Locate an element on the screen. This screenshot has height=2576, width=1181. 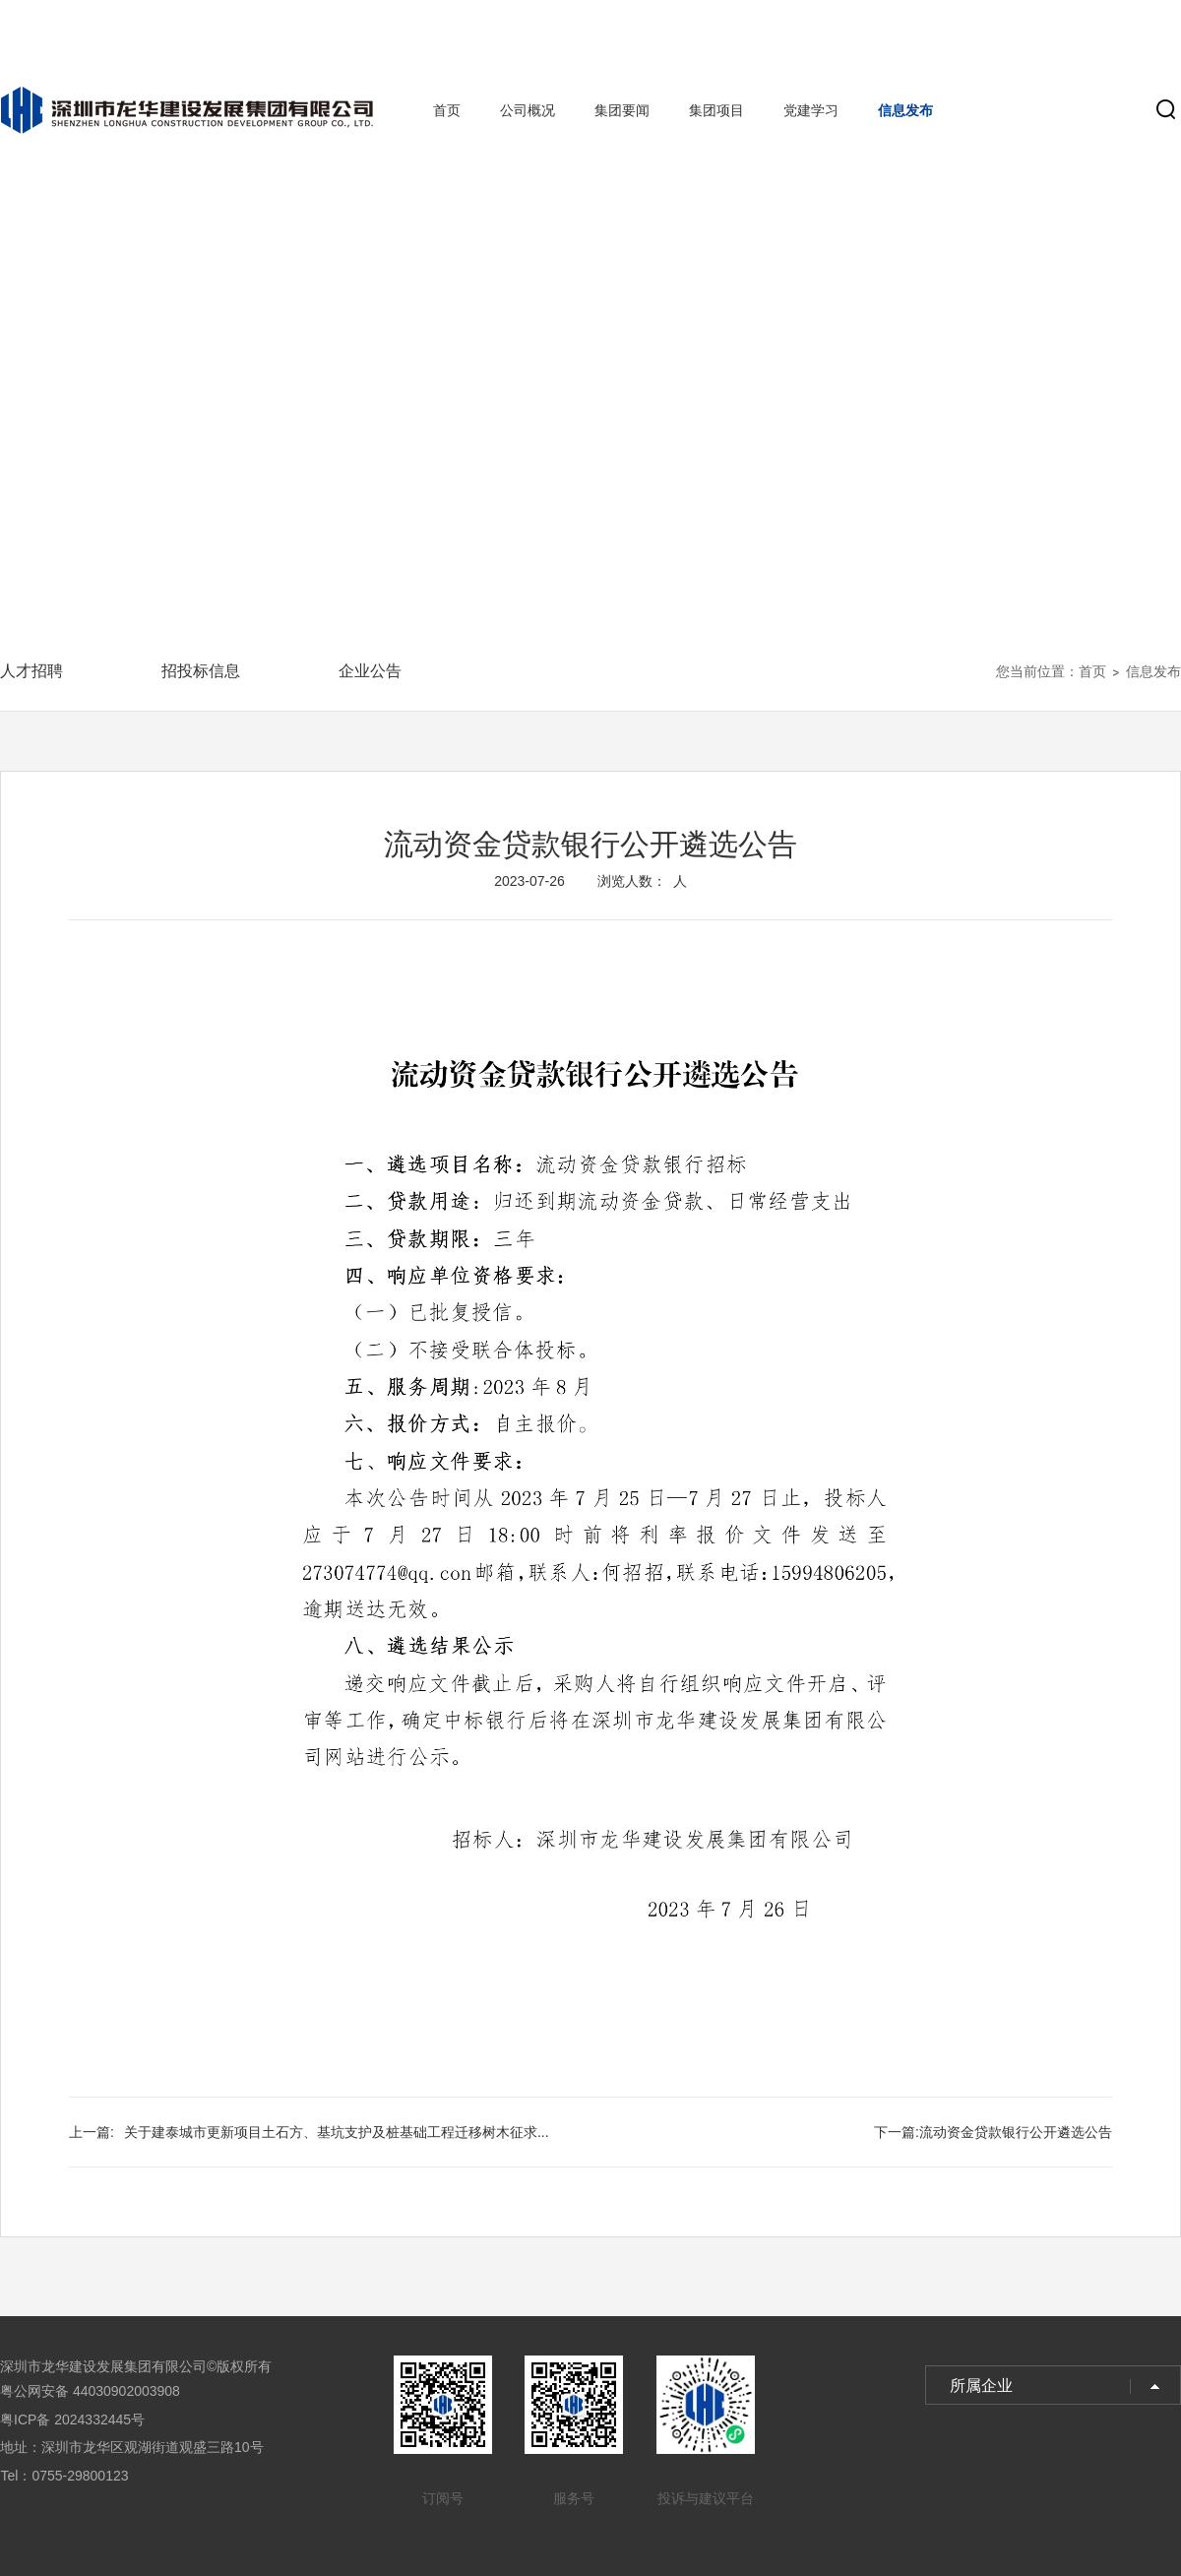
集团要闻 is located at coordinates (622, 110).